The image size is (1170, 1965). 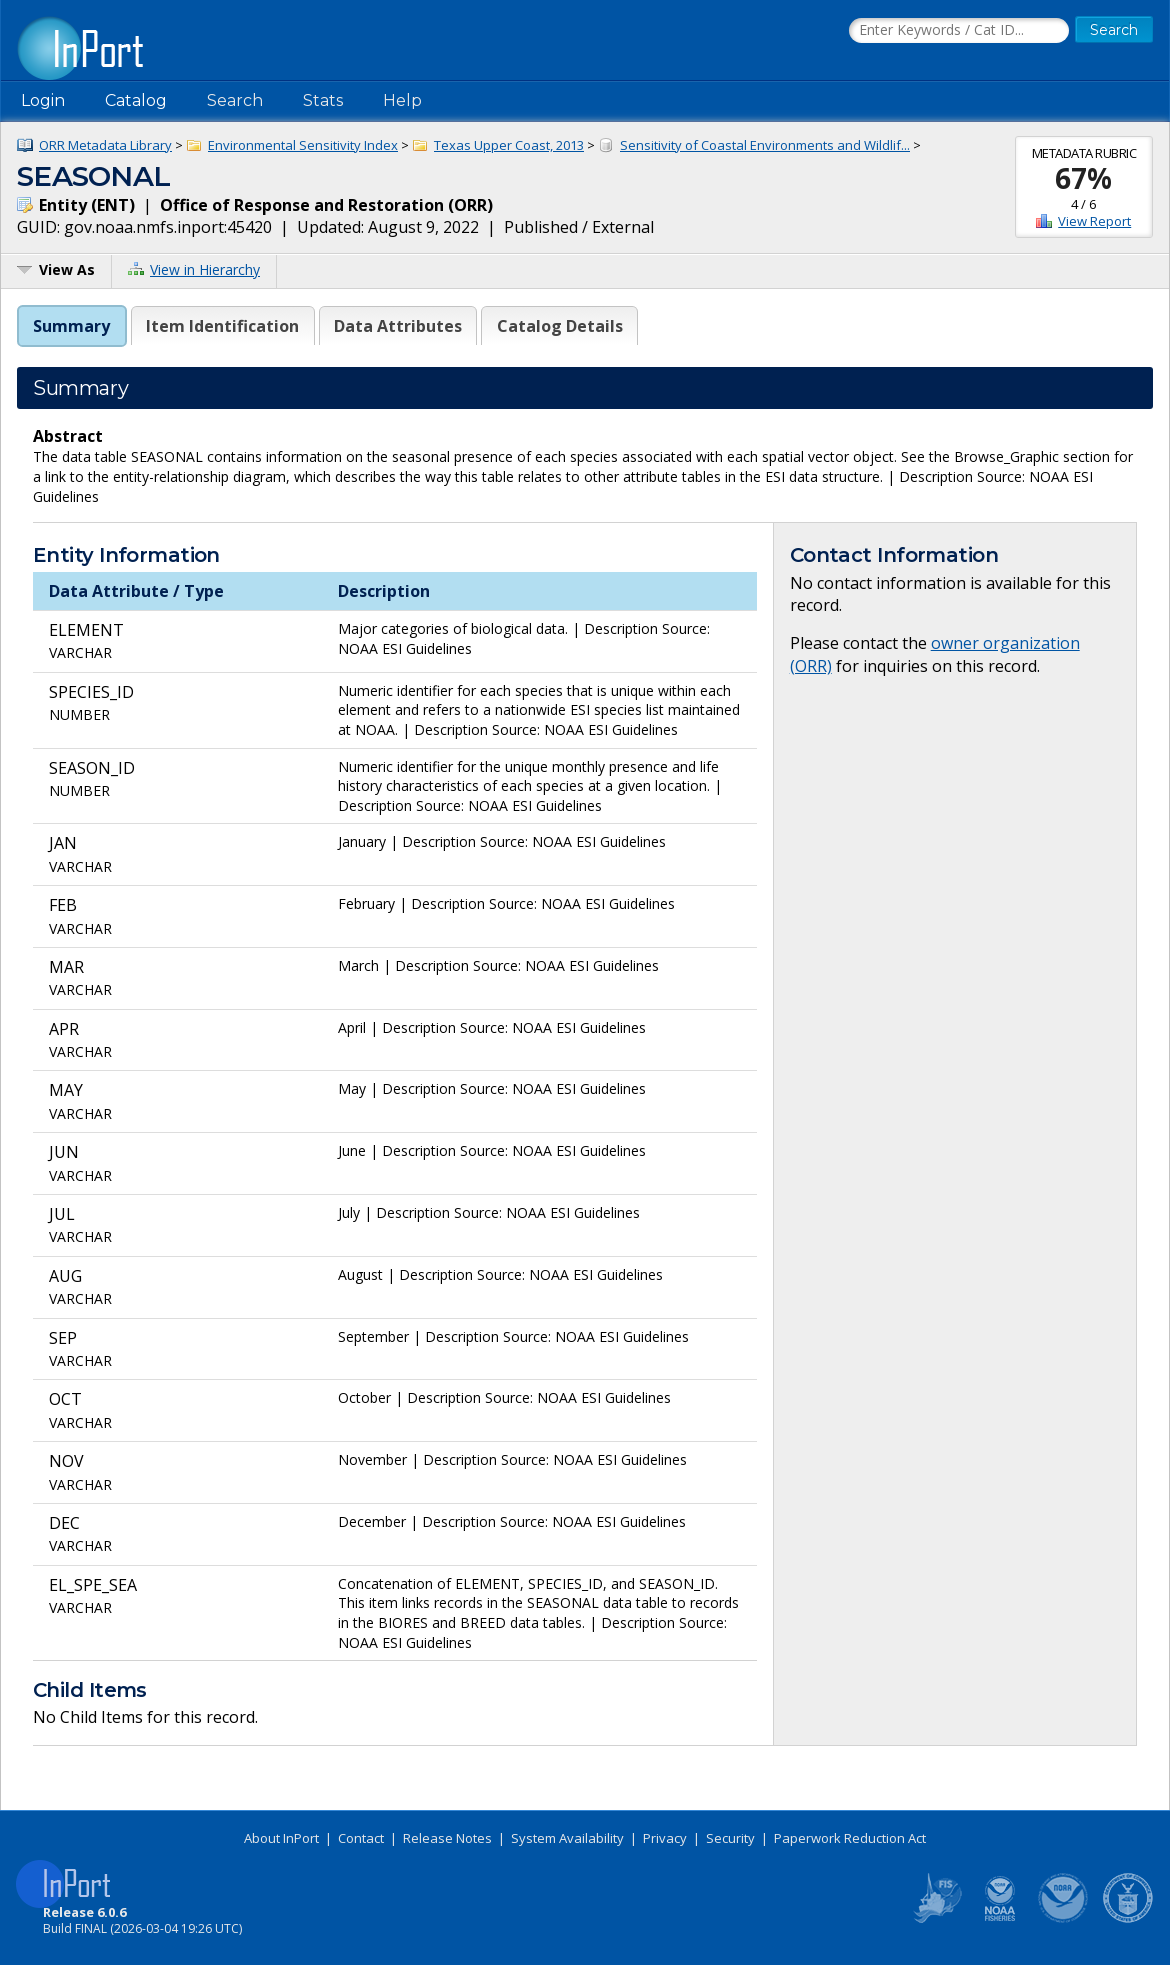 I want to click on Help, so click(x=402, y=100).